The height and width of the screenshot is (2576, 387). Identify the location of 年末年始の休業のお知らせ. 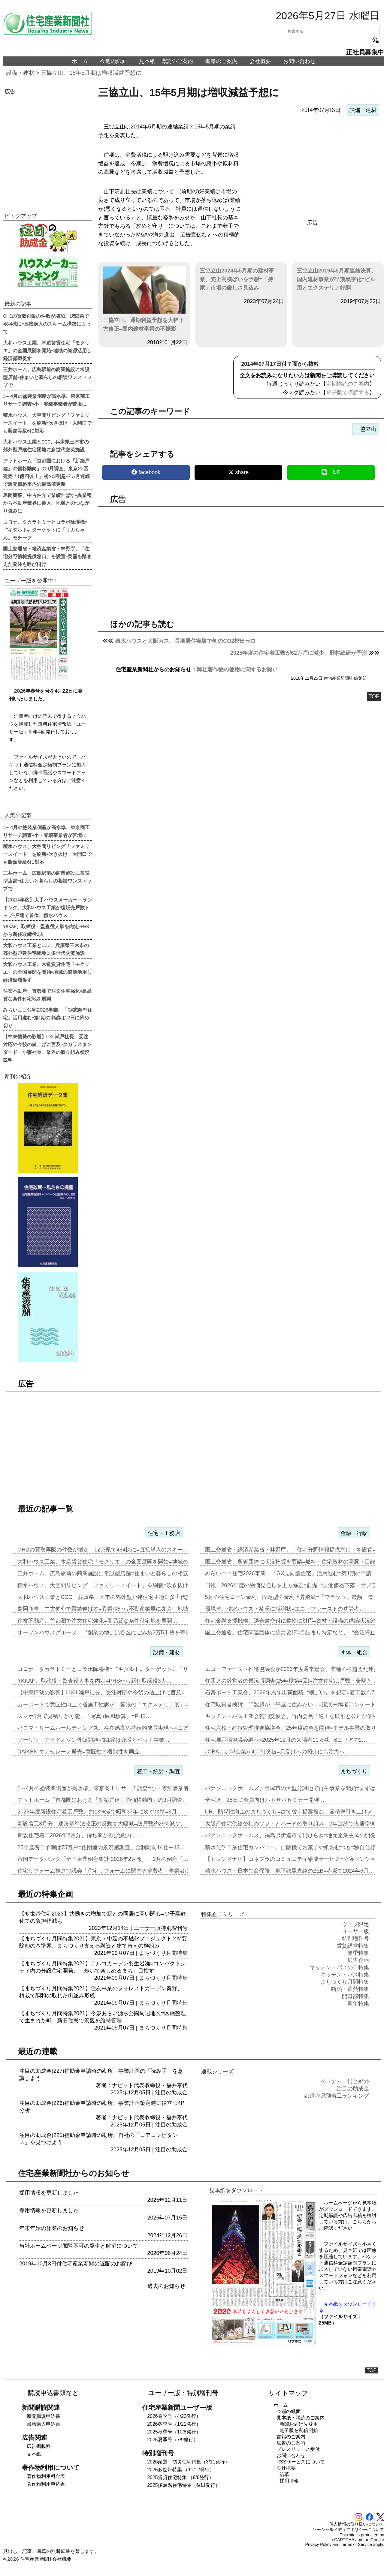
(51, 2228).